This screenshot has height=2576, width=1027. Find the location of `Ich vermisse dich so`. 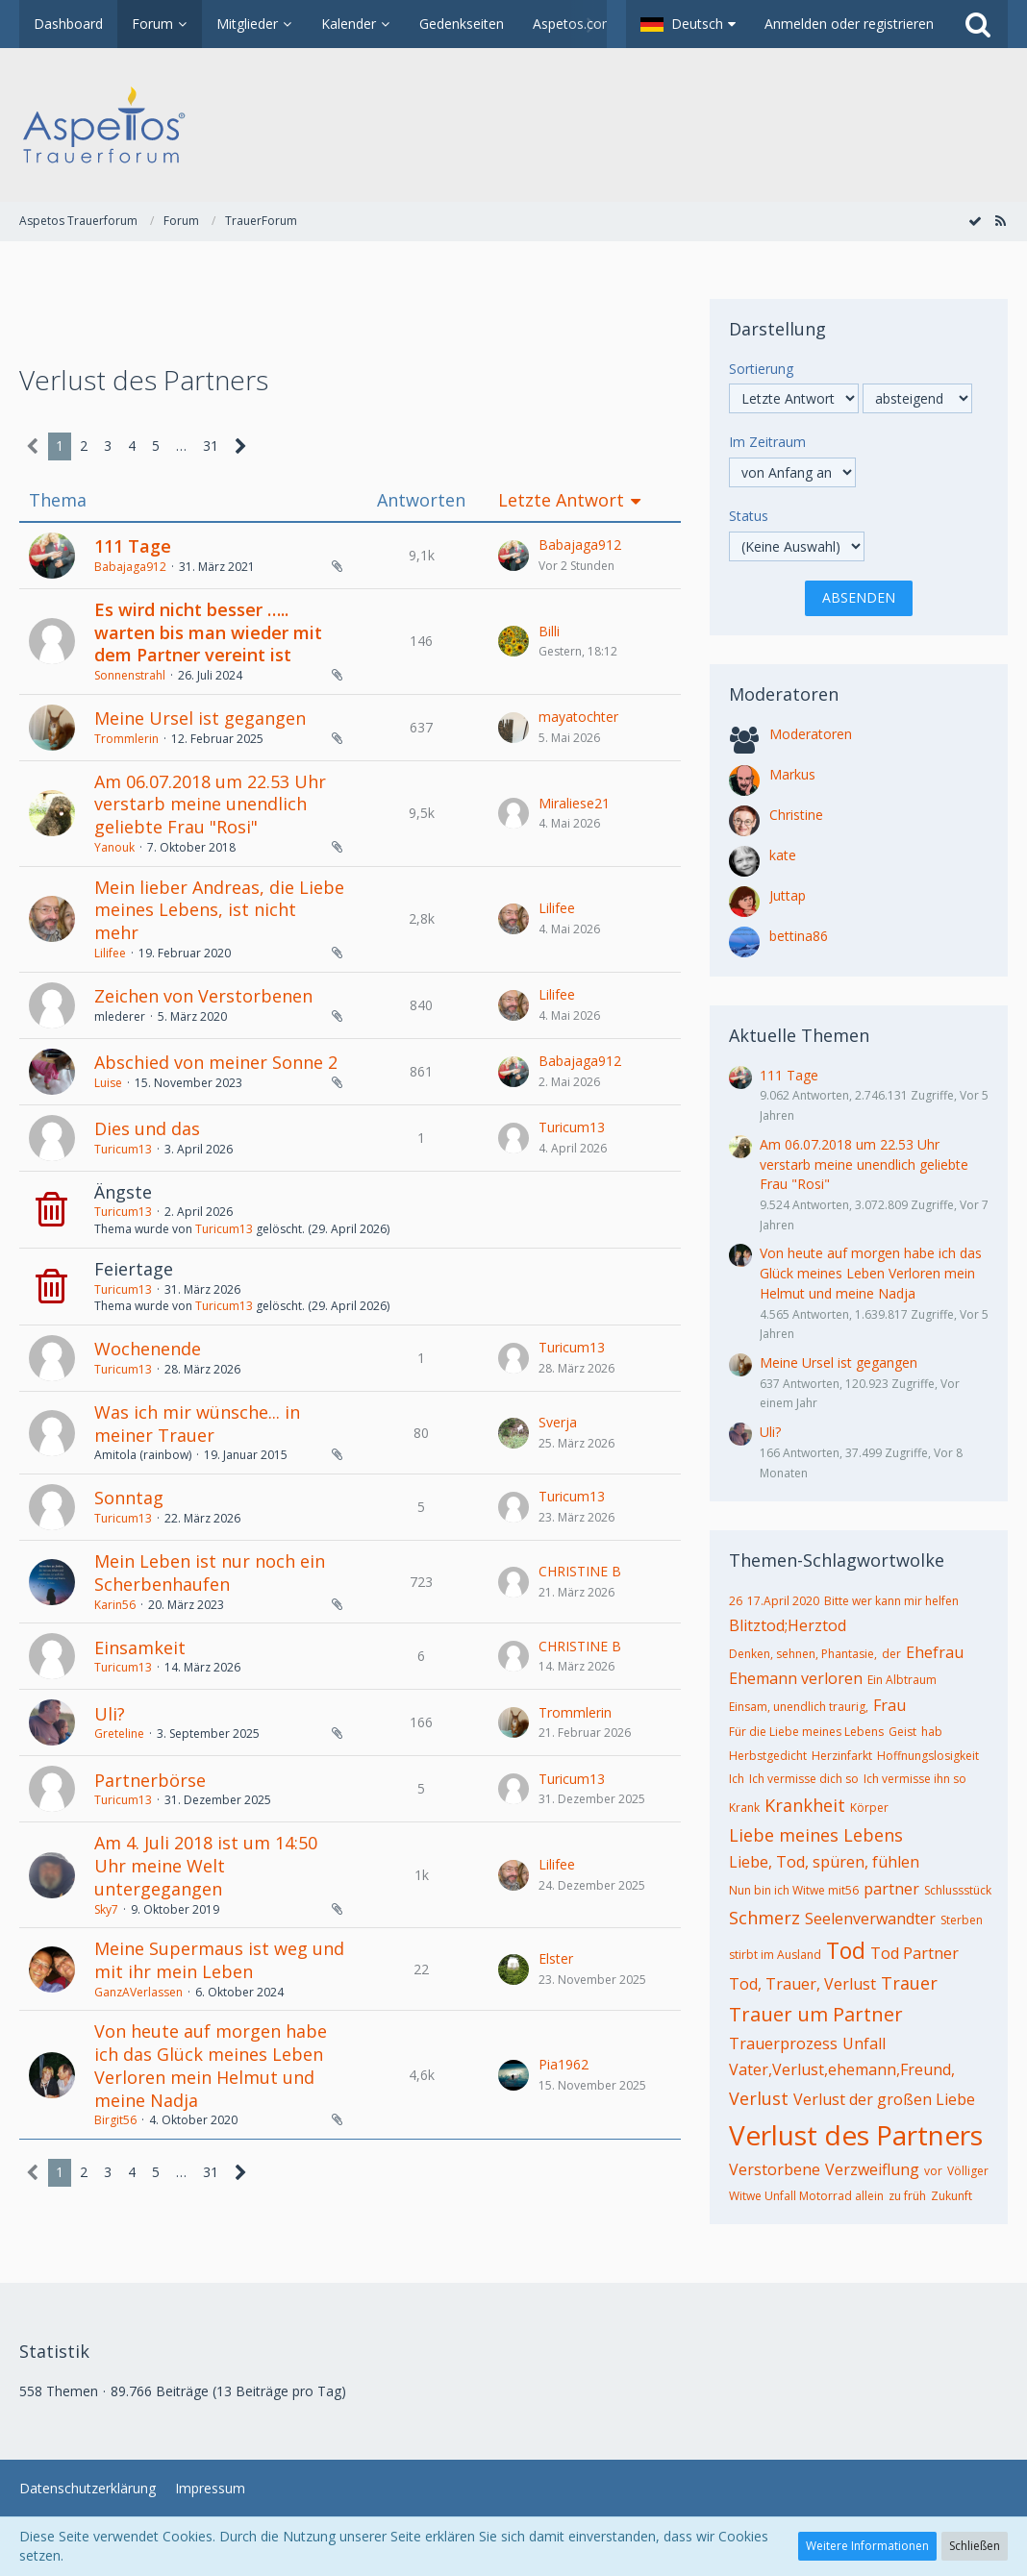

Ich vermisse dich so is located at coordinates (804, 1779).